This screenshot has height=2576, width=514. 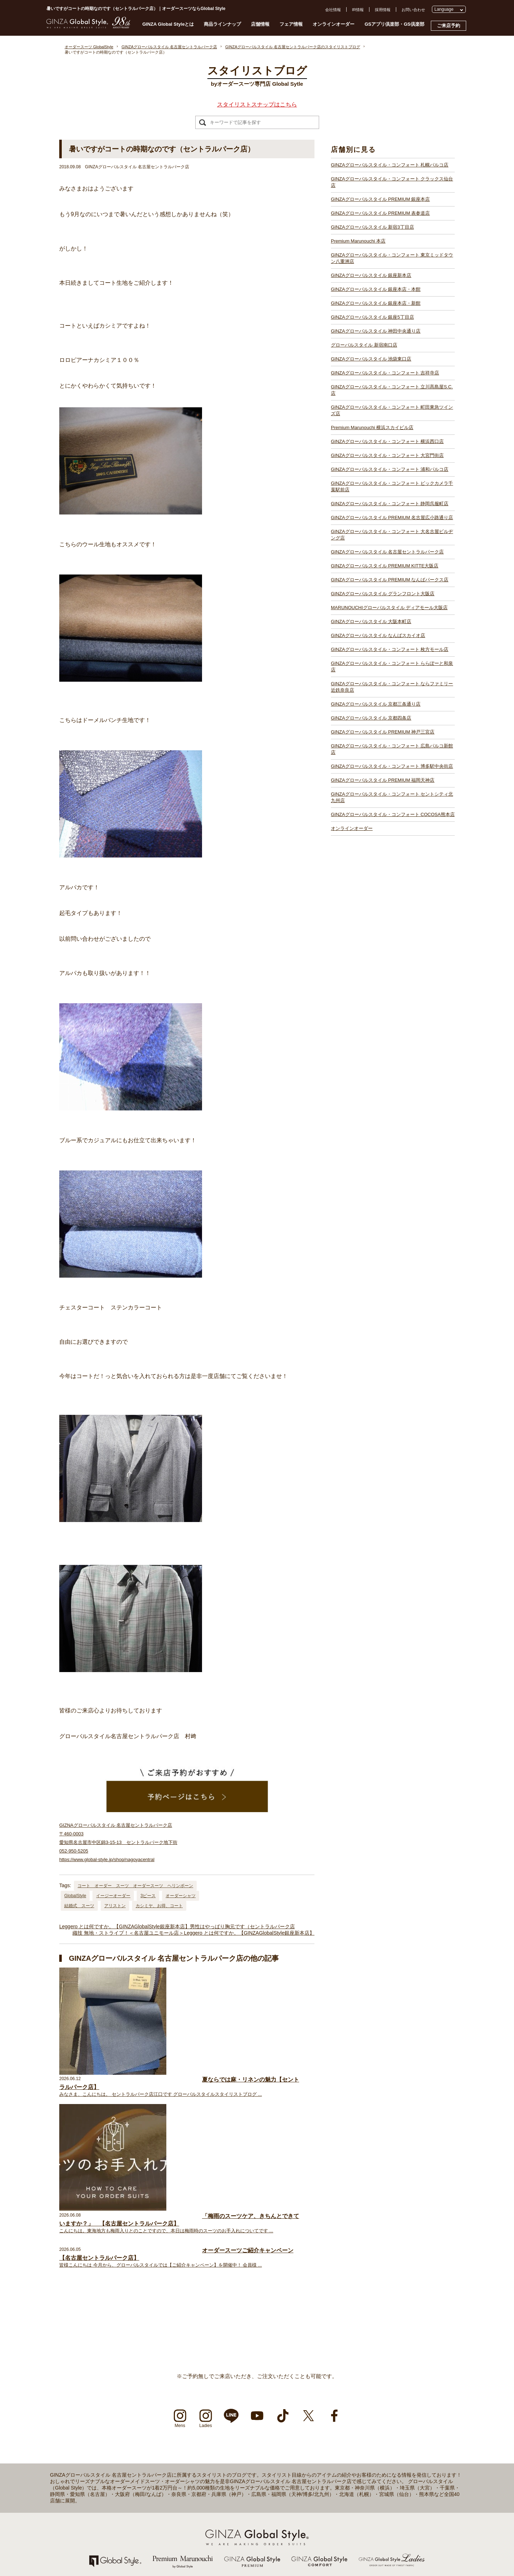 What do you see at coordinates (358, 10) in the screenshot?
I see `IR情報` at bounding box center [358, 10].